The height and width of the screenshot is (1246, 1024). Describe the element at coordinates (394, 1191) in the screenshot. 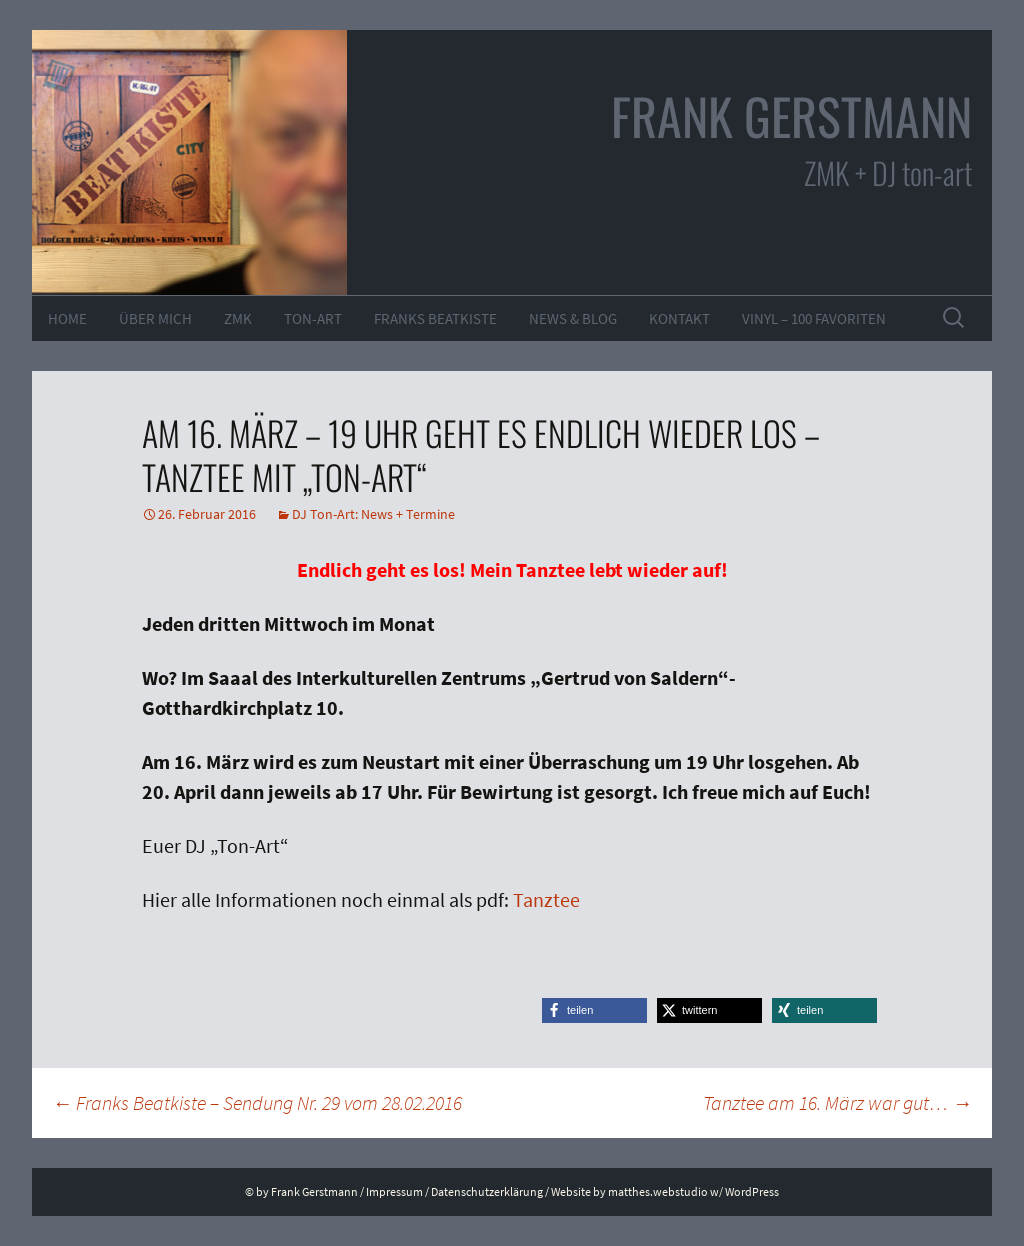

I see `Impressum` at that location.